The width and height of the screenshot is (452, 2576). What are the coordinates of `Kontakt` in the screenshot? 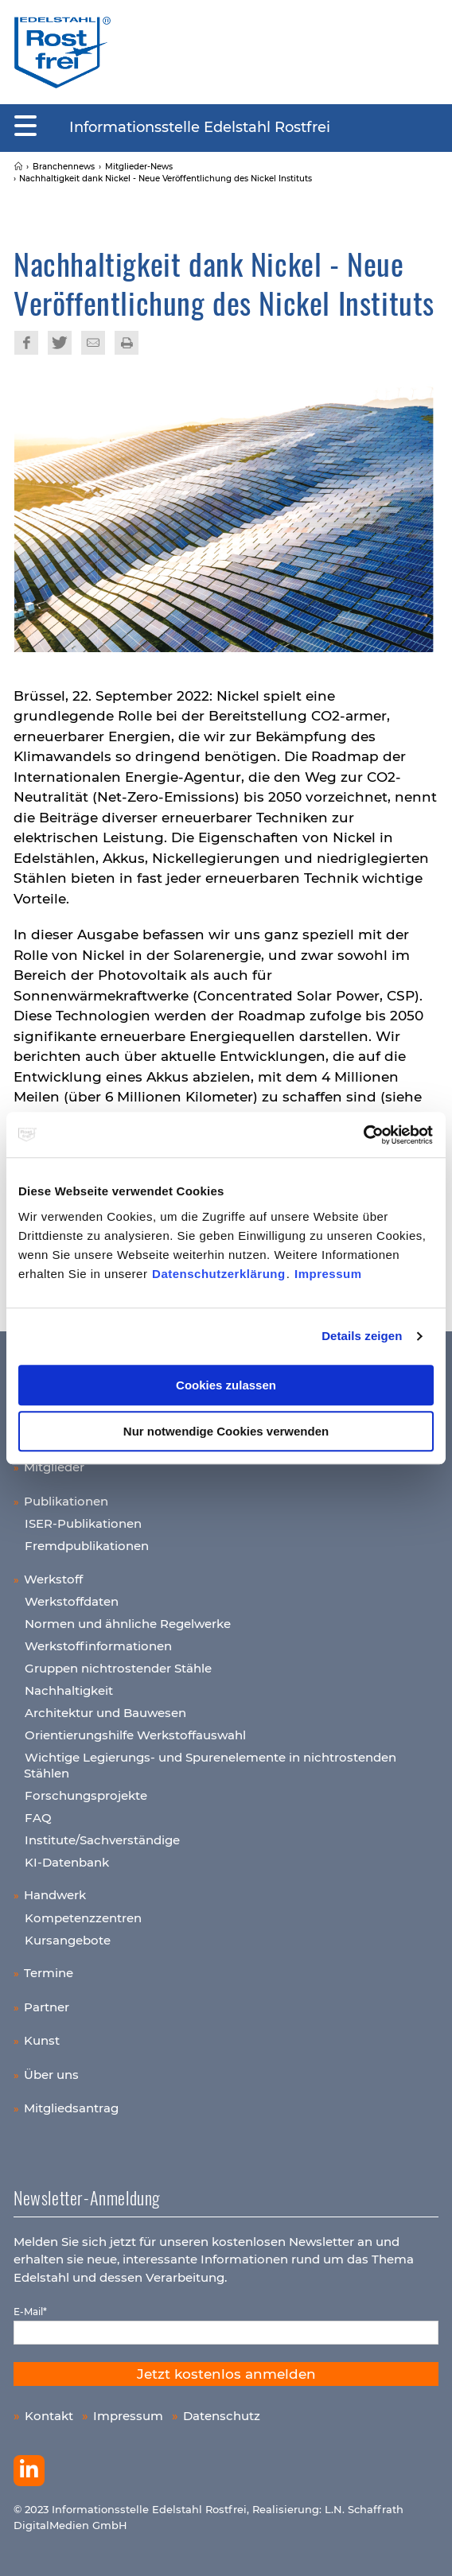 It's located at (49, 2415).